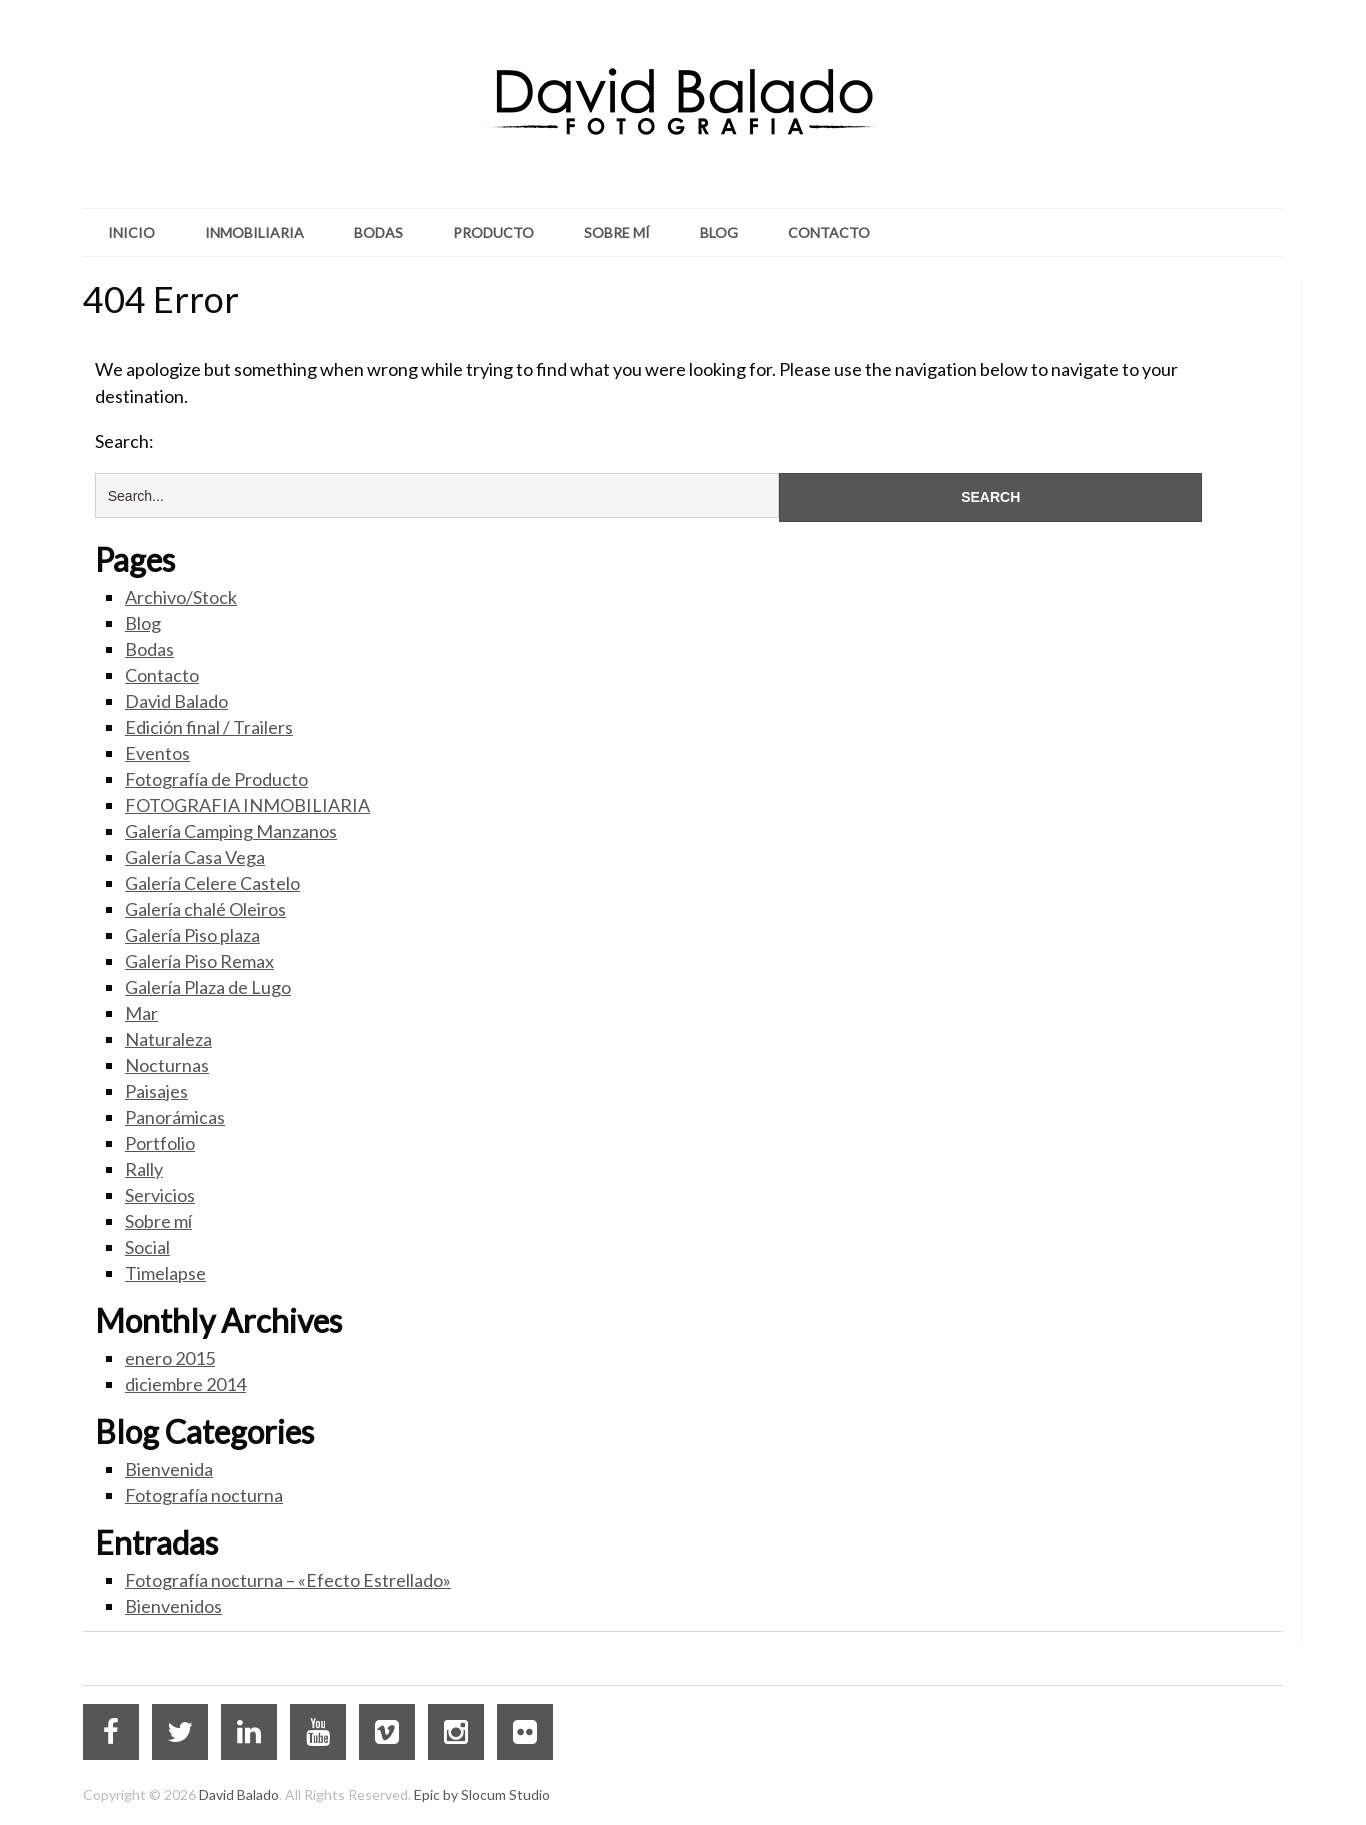 The height and width of the screenshot is (1825, 1366). I want to click on Rally, so click(144, 1169).